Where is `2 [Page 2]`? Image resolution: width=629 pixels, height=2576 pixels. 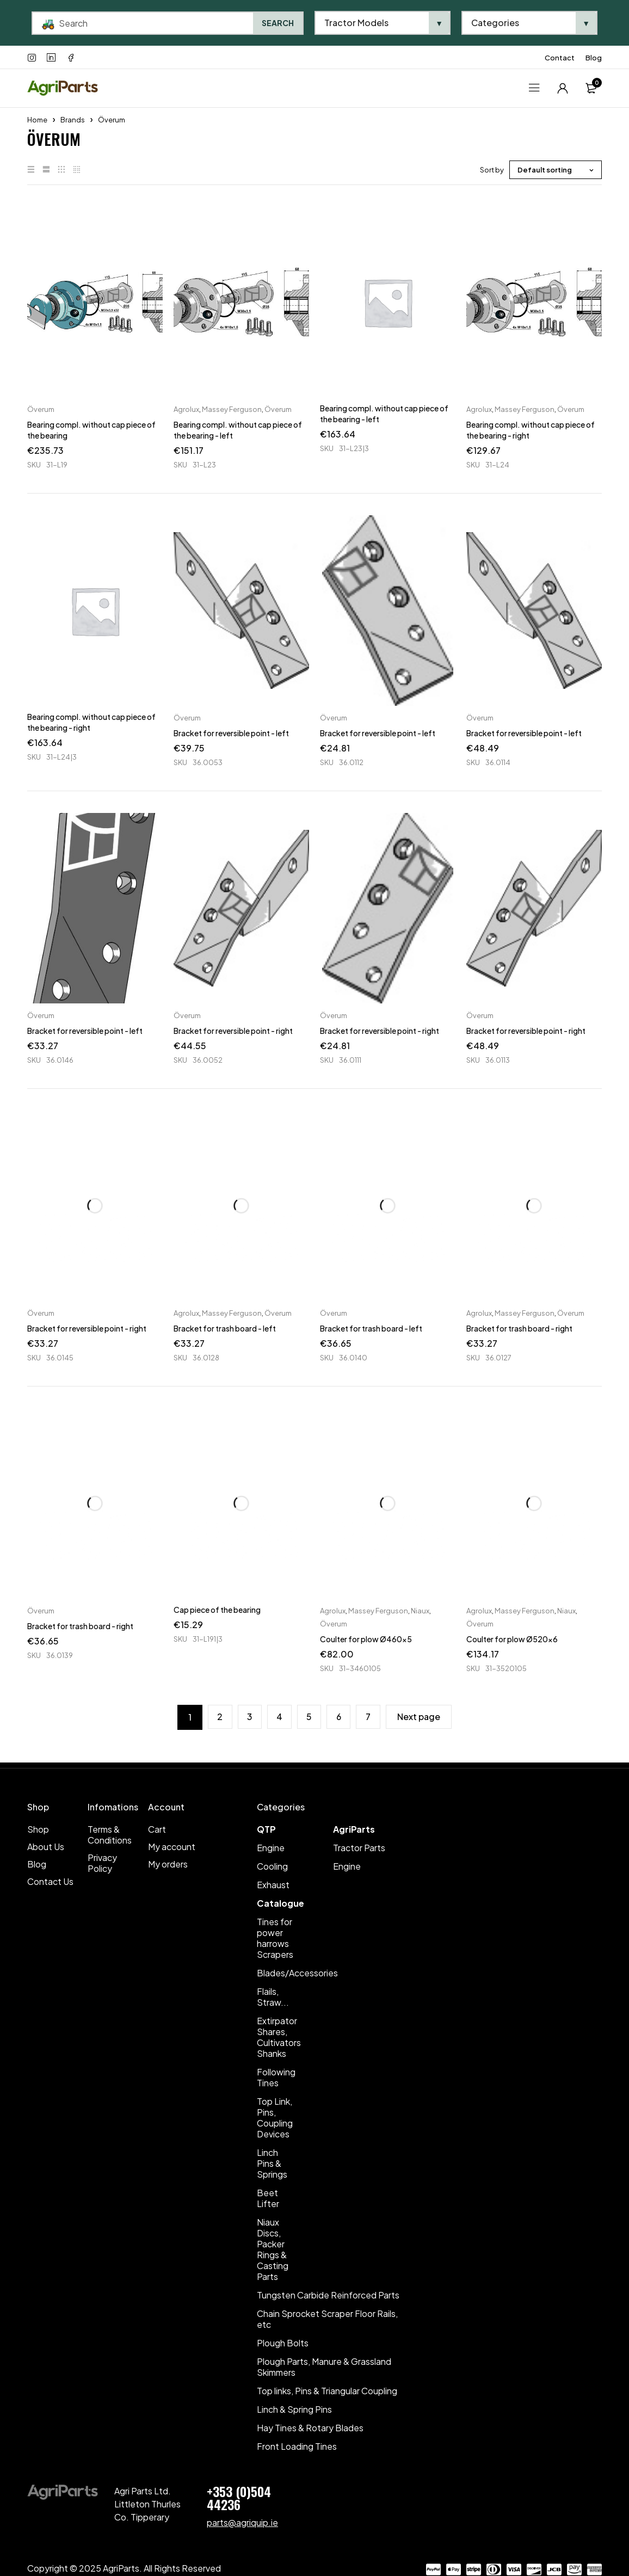
2 [Page 2] is located at coordinates (218, 1717).